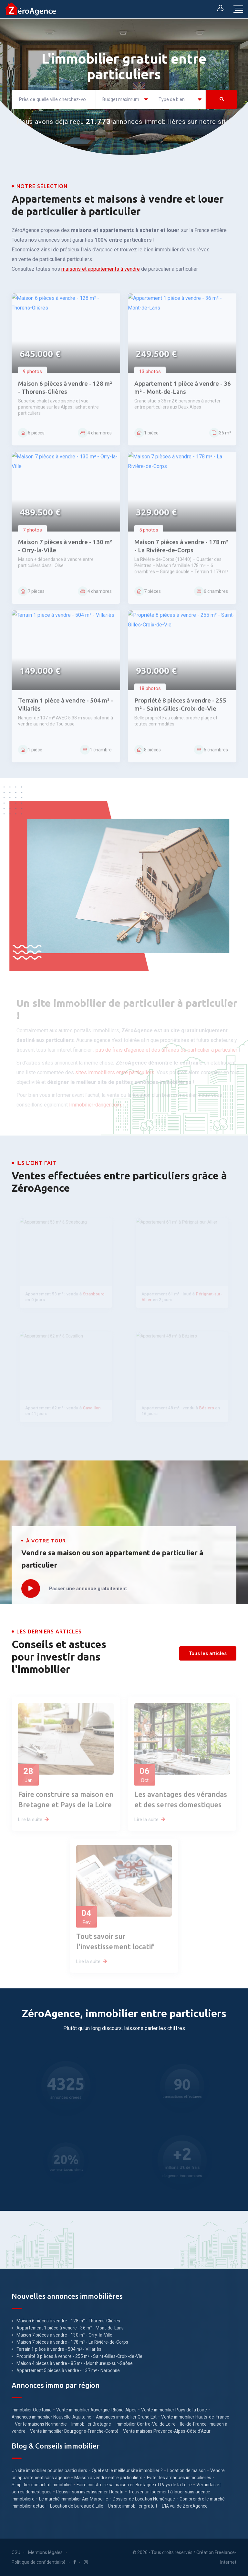 The height and width of the screenshot is (2576, 248). Describe the element at coordinates (68, 2370) in the screenshot. I see `Appartement 5 pièces à vendre - 137 m² - Narbonne` at that location.